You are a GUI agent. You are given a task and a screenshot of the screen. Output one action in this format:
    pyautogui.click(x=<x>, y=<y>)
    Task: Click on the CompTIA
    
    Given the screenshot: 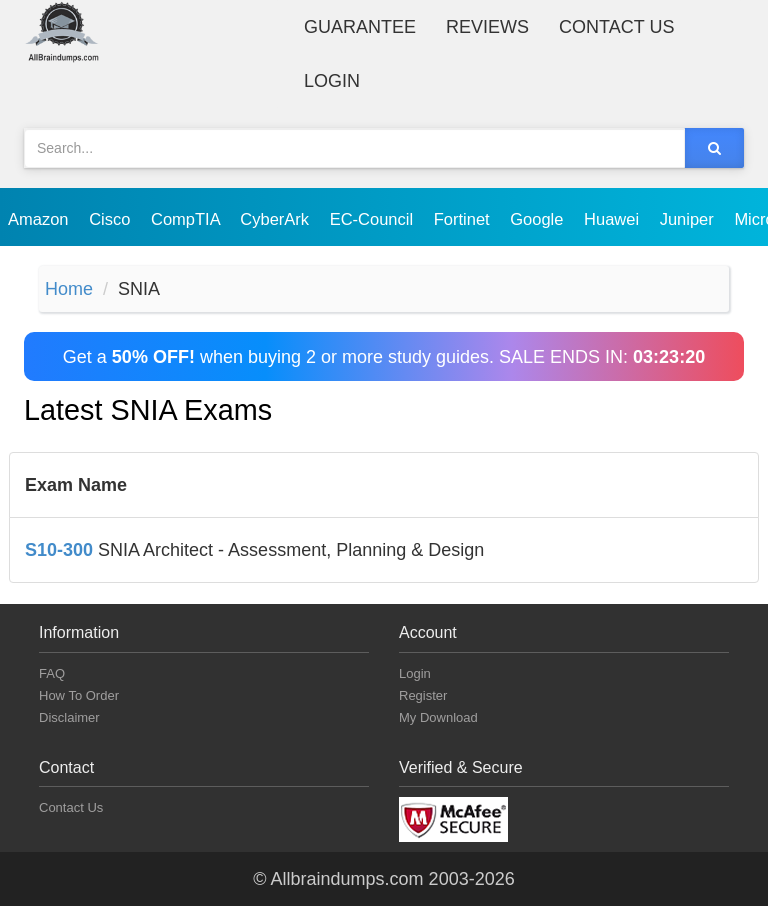 What is the action you would take?
    pyautogui.click(x=187, y=219)
    